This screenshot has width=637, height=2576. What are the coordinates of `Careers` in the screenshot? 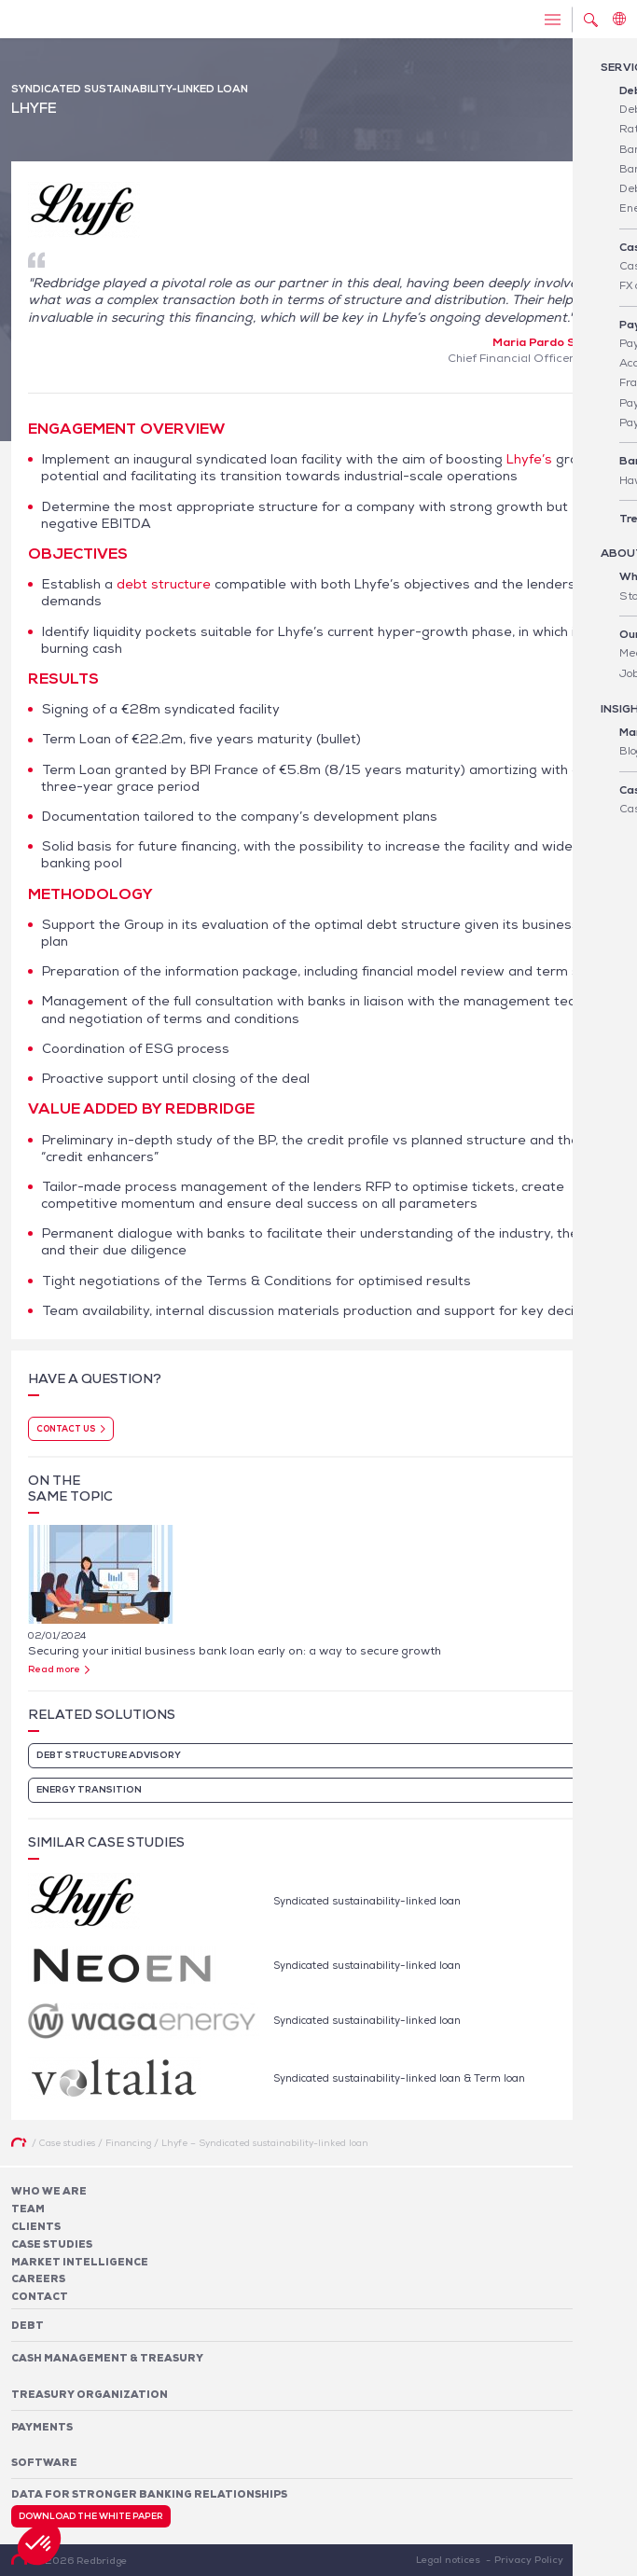 It's located at (38, 2278).